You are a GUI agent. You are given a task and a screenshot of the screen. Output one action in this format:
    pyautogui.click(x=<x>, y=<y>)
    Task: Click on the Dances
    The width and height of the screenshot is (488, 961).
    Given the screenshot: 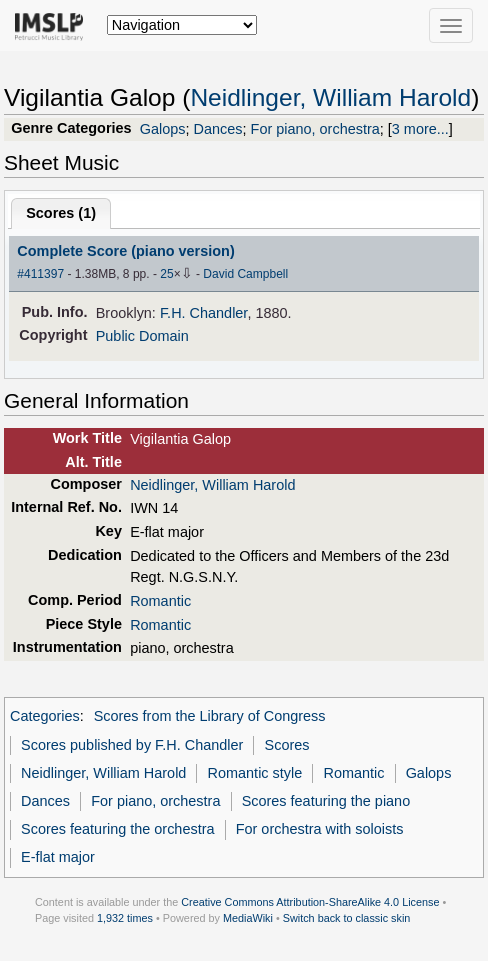 What is the action you would take?
    pyautogui.click(x=218, y=129)
    